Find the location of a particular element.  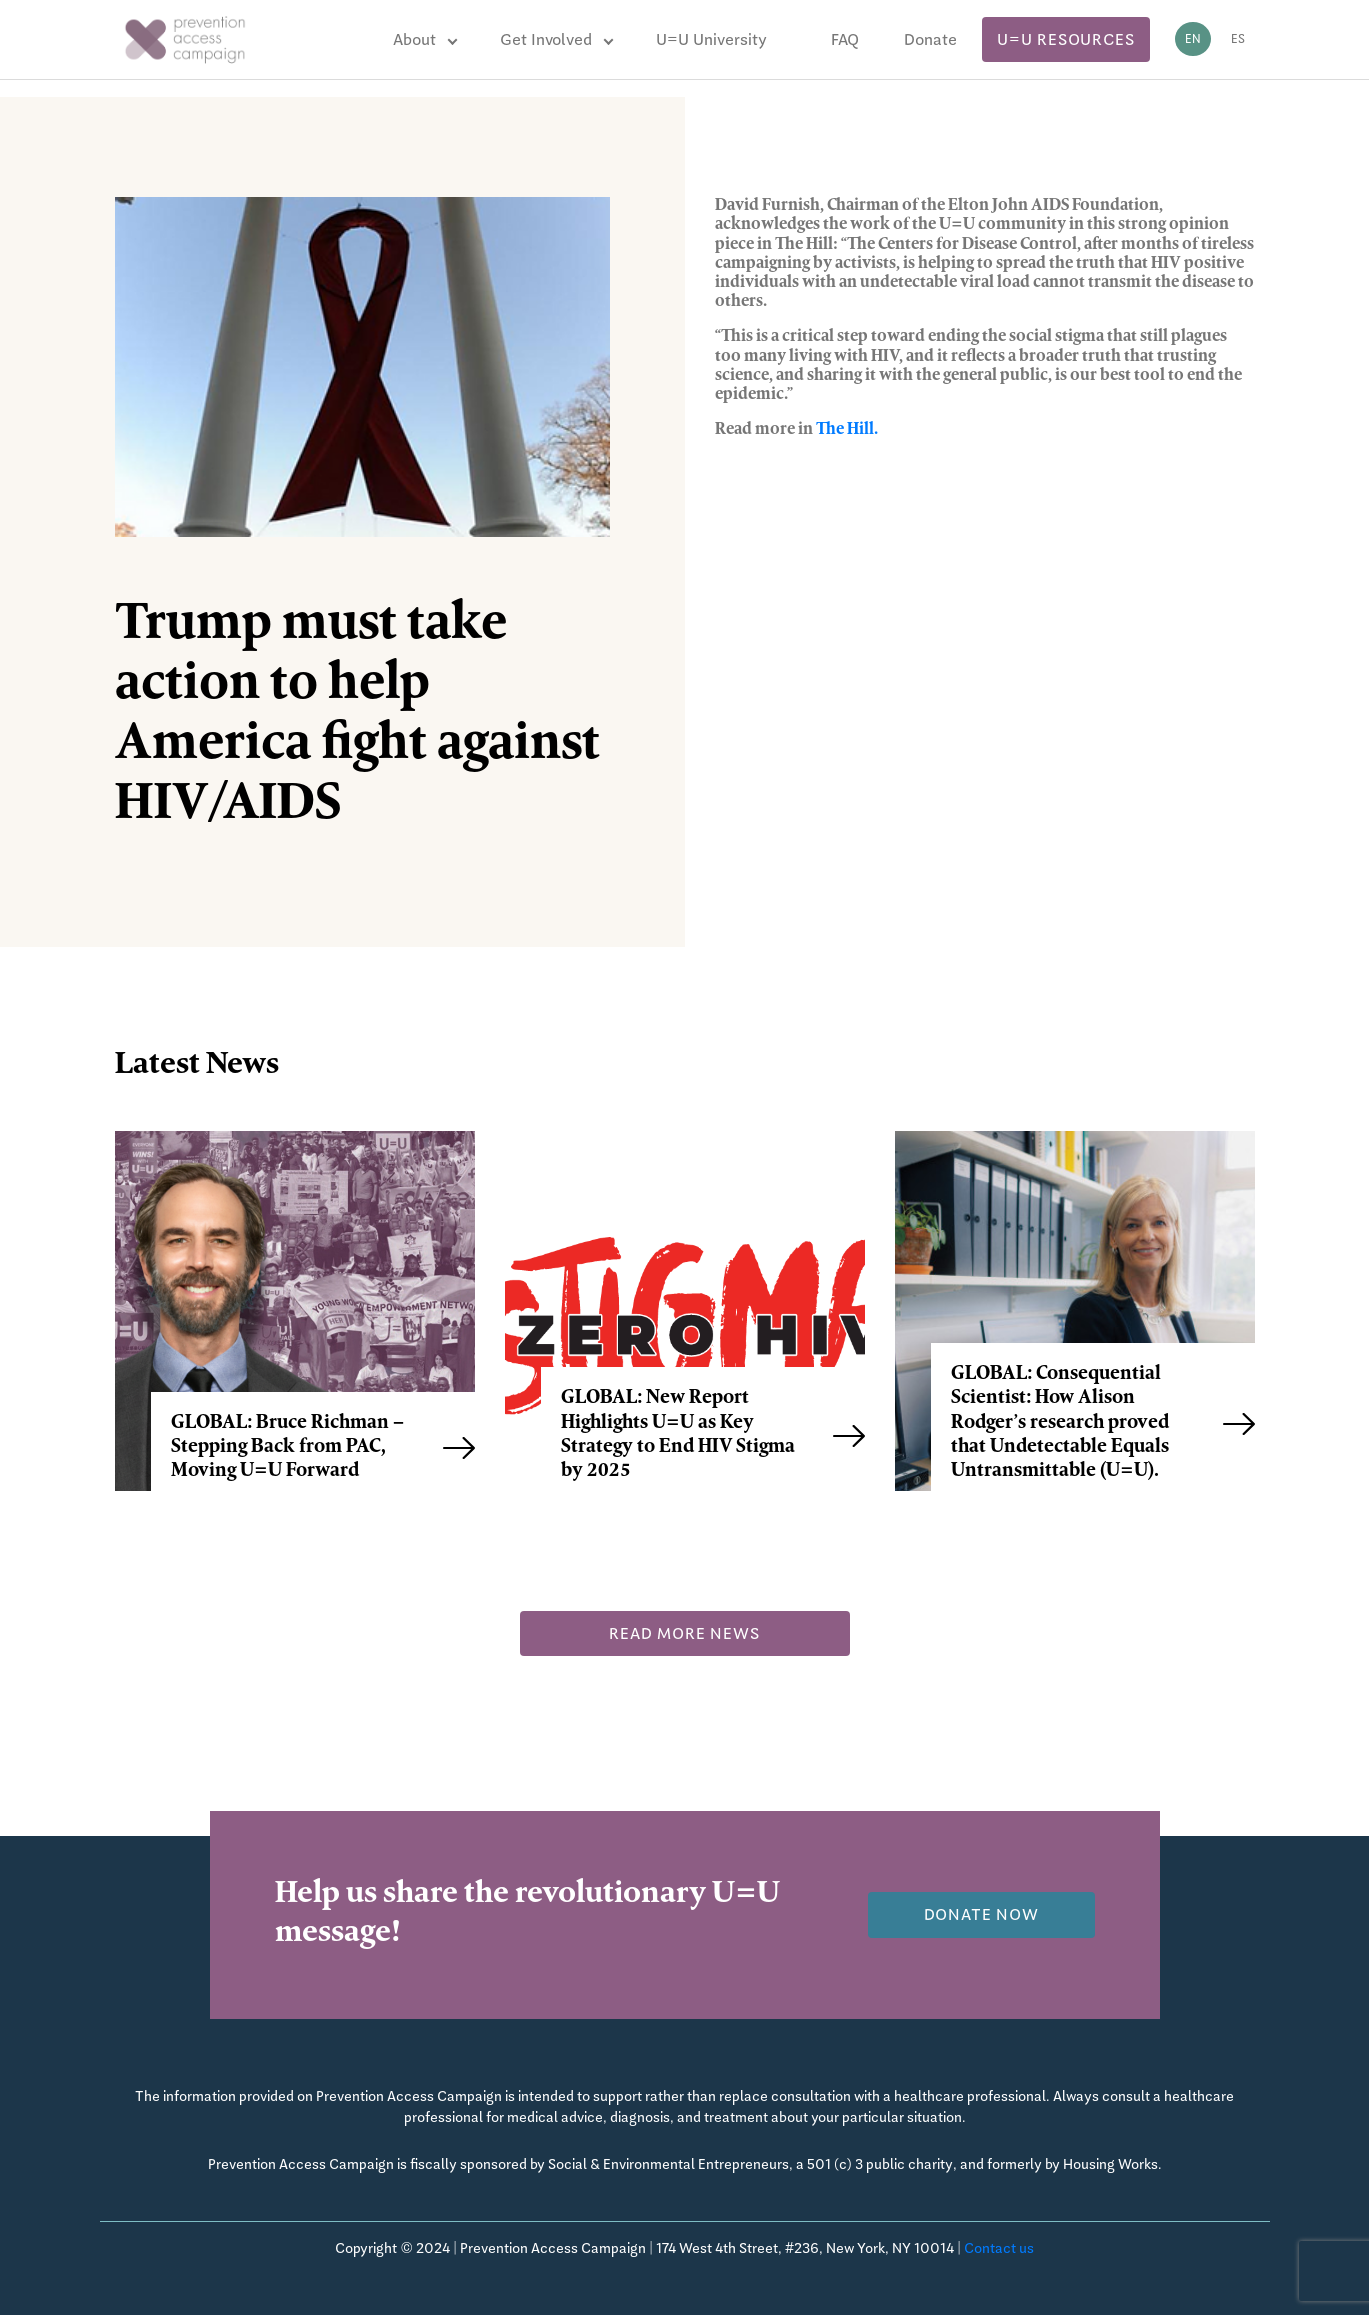

FAQ is located at coordinates (845, 39).